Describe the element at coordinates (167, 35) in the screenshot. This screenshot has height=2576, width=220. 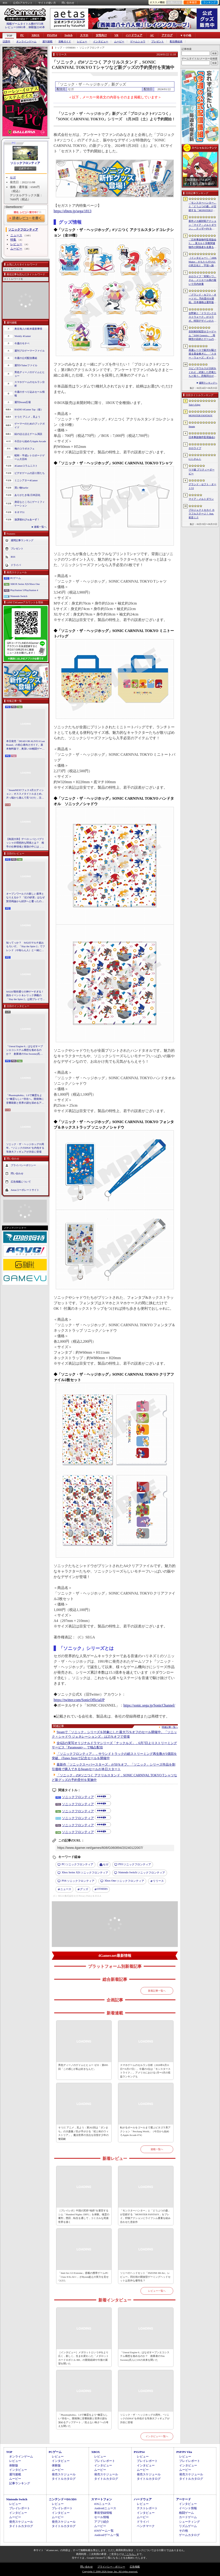
I see `アナログ` at that location.